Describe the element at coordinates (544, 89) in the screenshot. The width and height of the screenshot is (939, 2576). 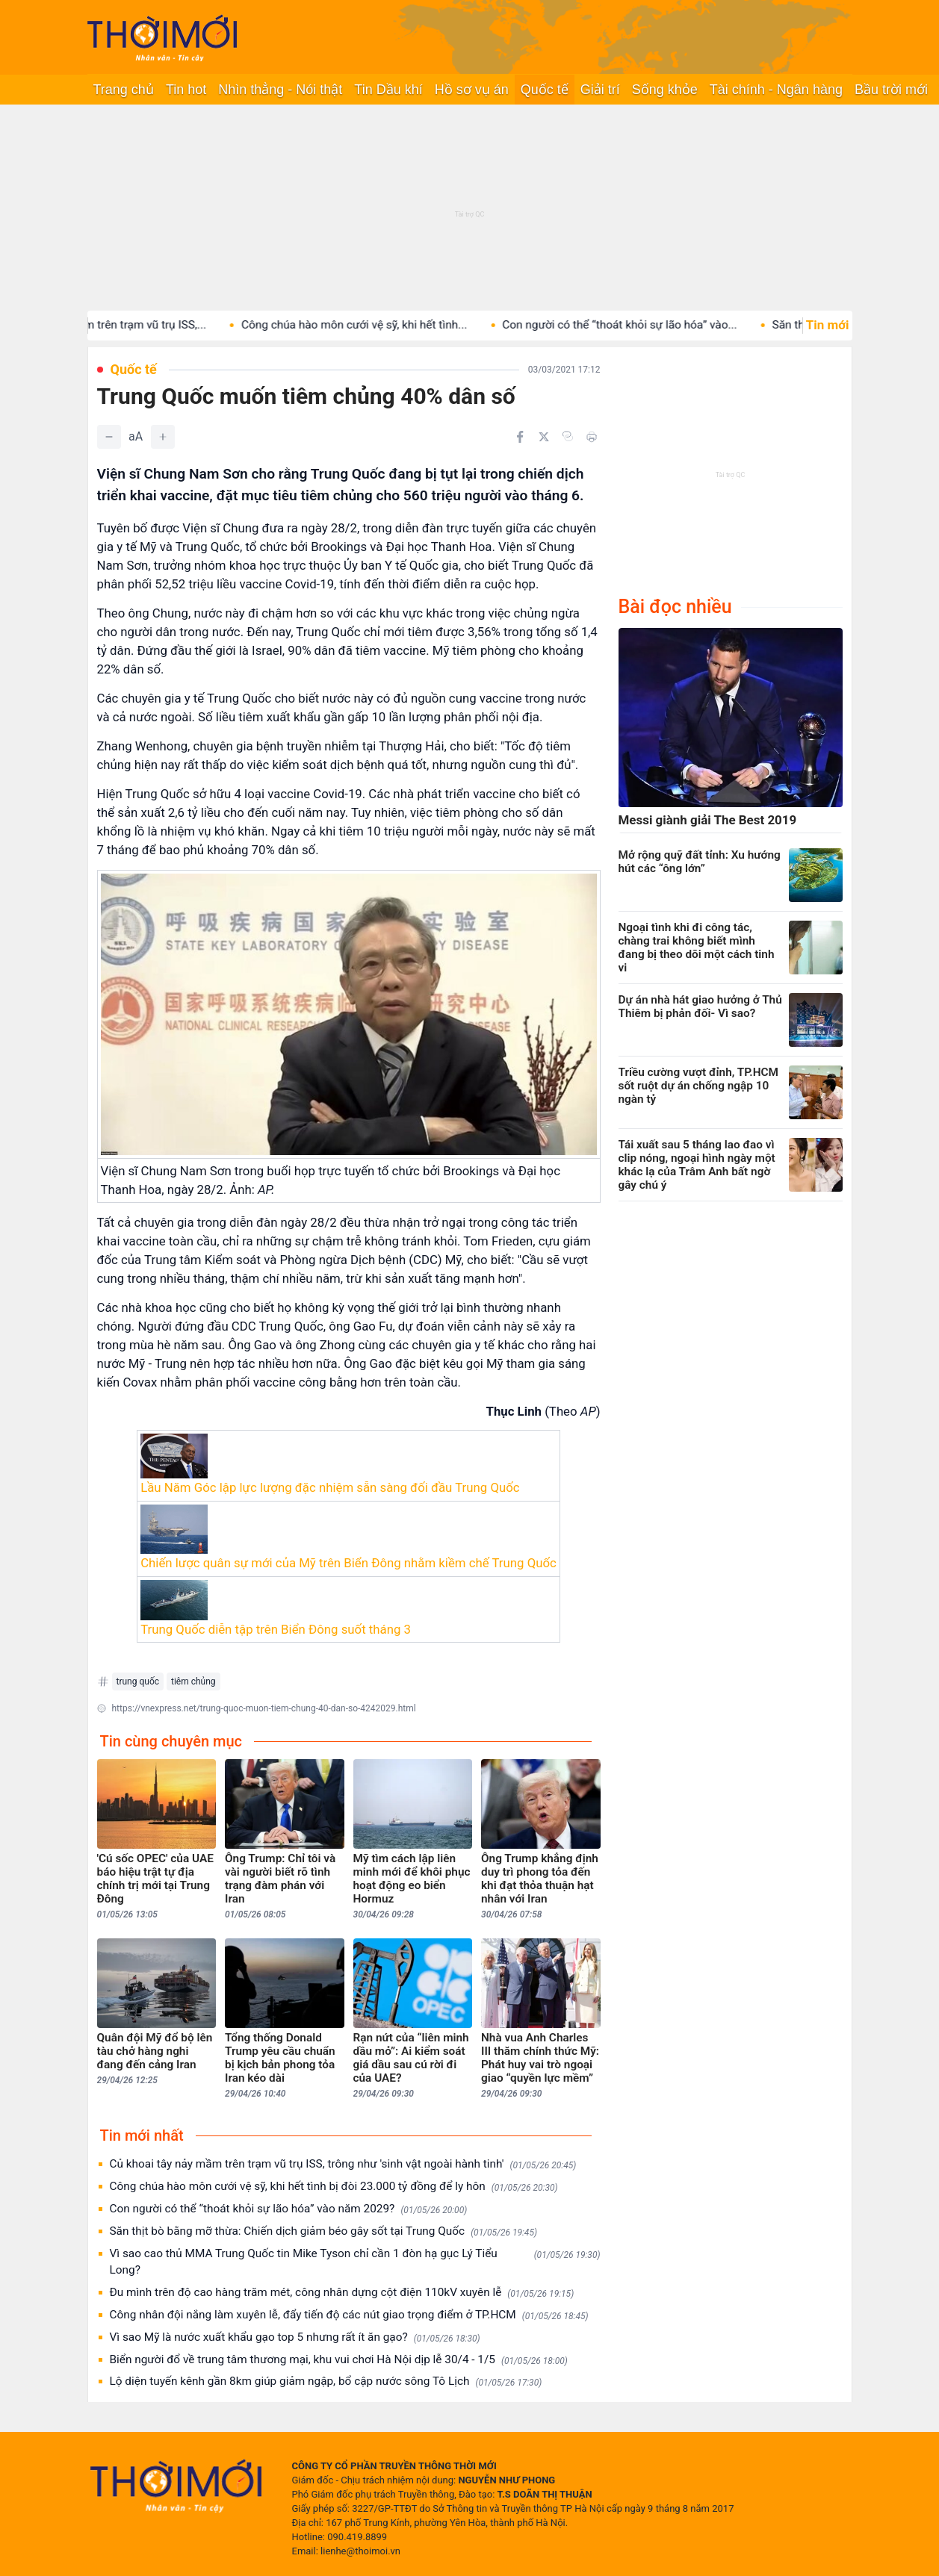
I see `Quốc tế` at that location.